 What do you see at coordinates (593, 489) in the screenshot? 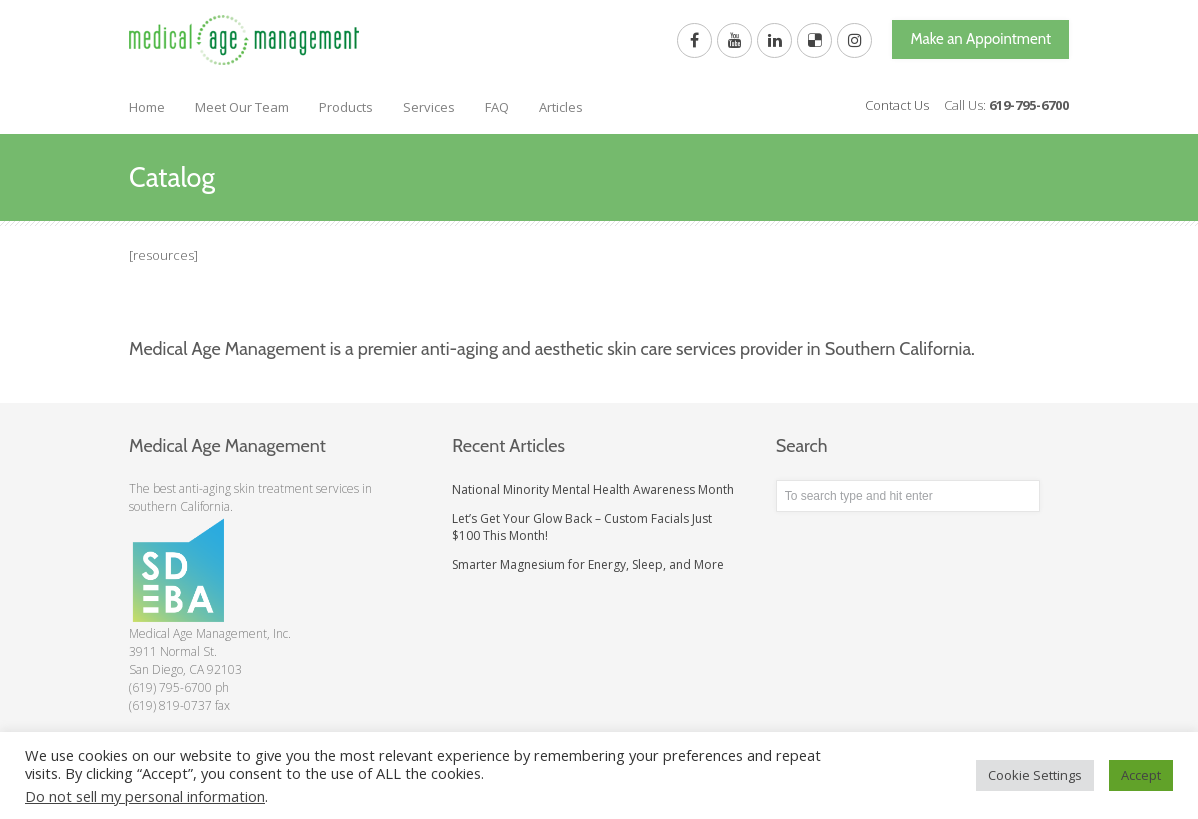
I see `National Minority Mental Health Awareness Month` at bounding box center [593, 489].